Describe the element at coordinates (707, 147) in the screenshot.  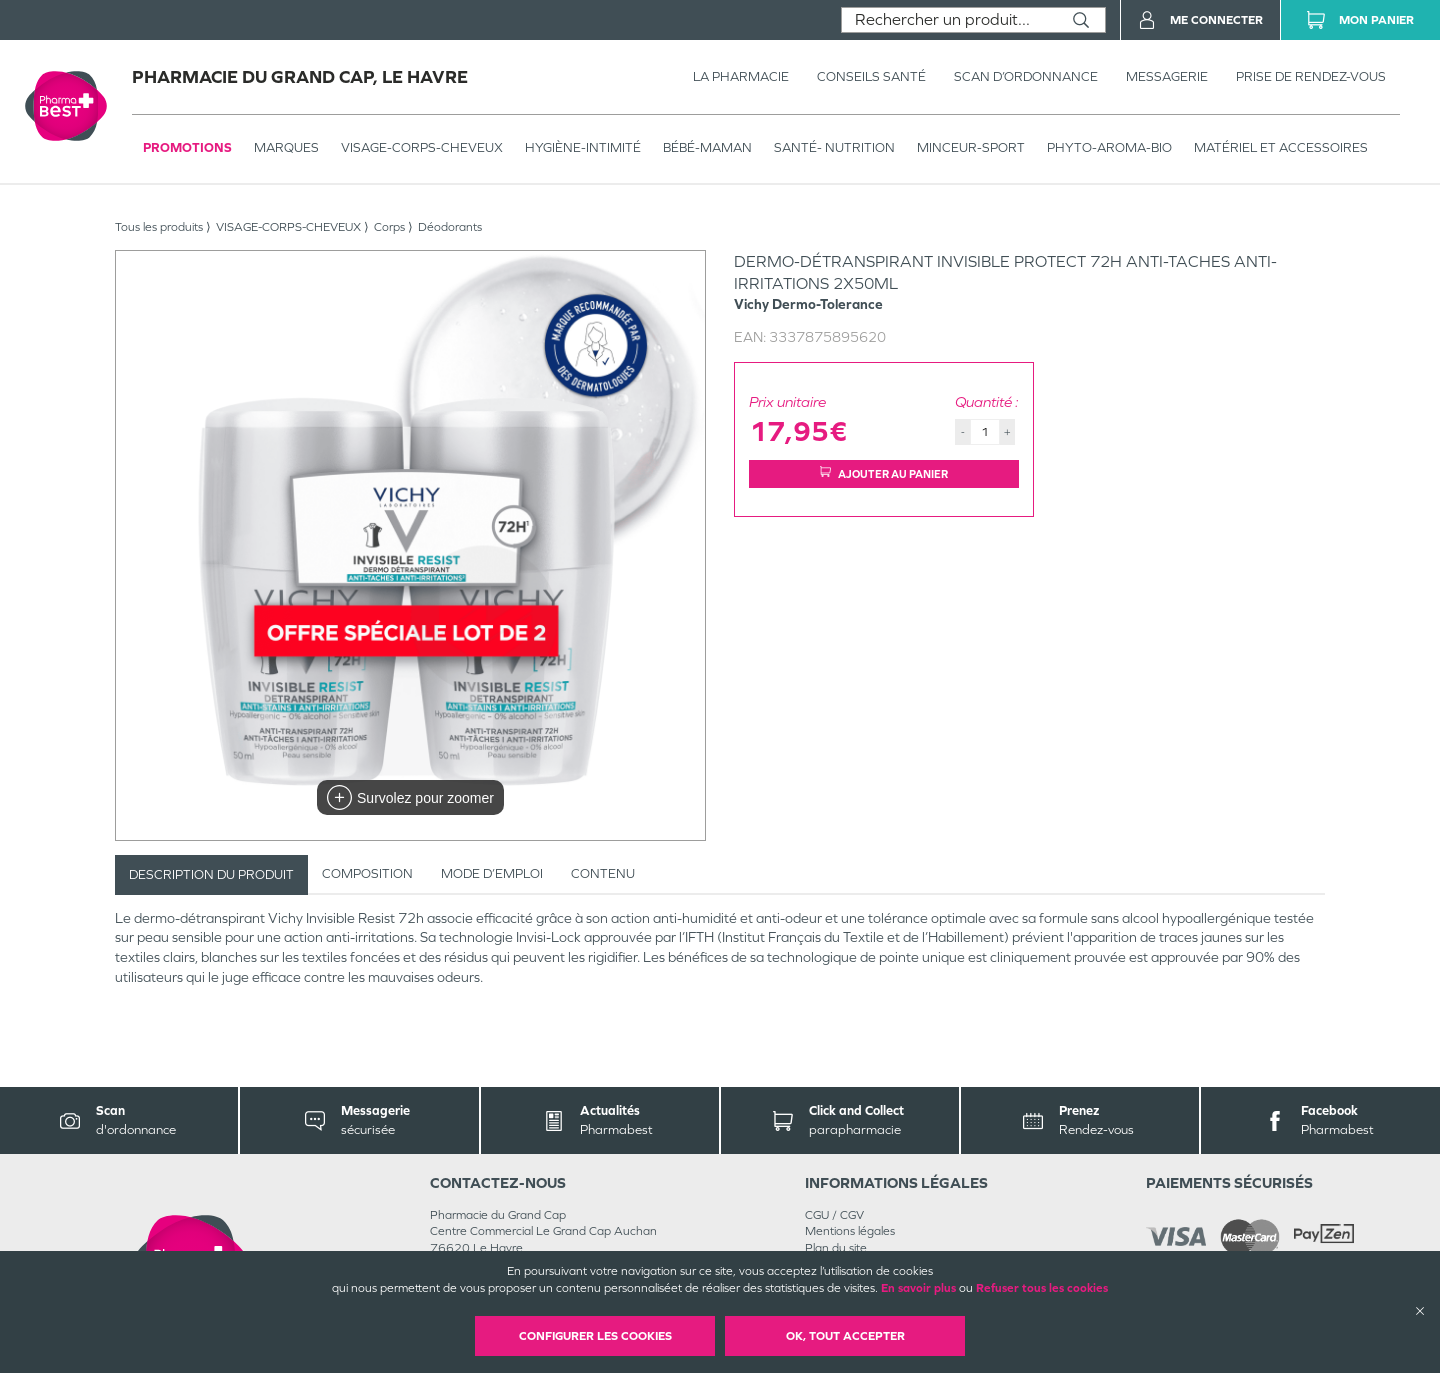
I see `BÉBÉ-MAMAN` at that location.